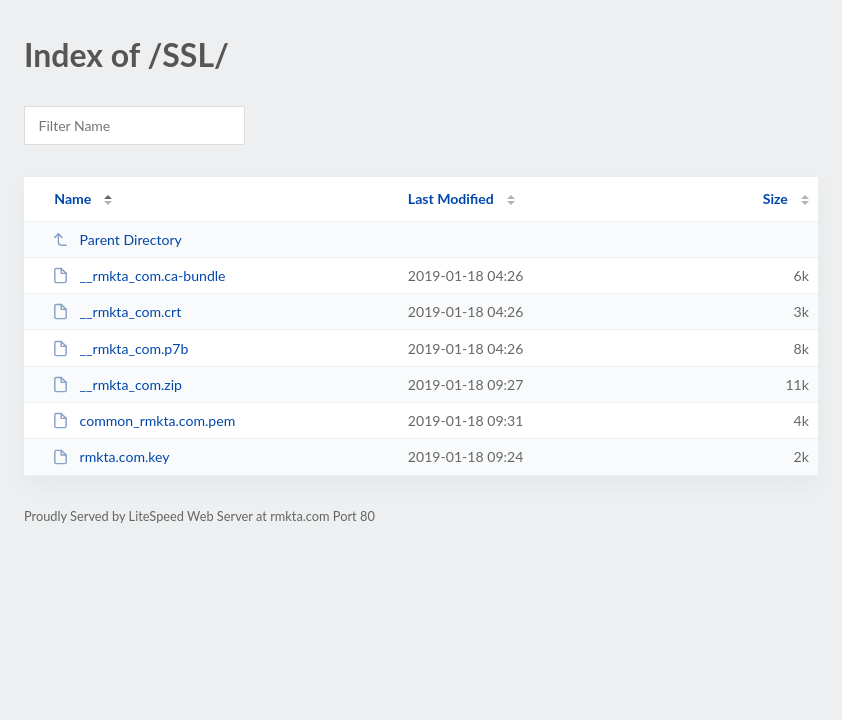  I want to click on rmkta.com.key, so click(110, 456).